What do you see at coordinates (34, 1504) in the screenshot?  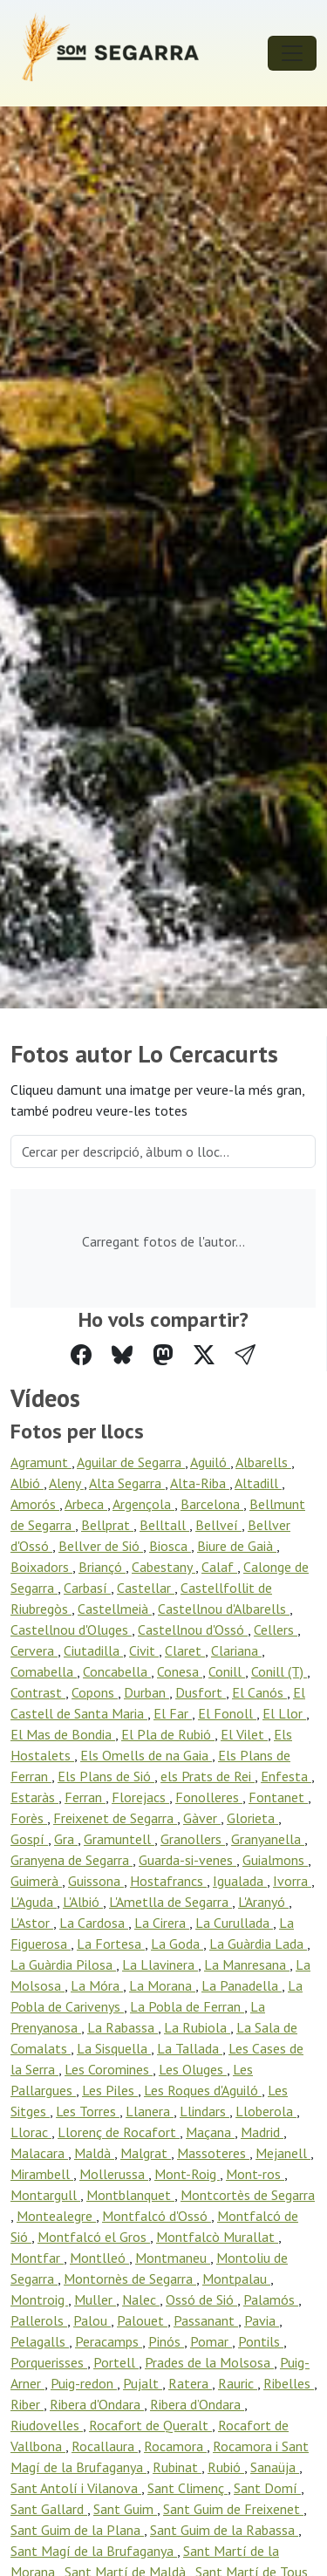 I see `Amorós` at bounding box center [34, 1504].